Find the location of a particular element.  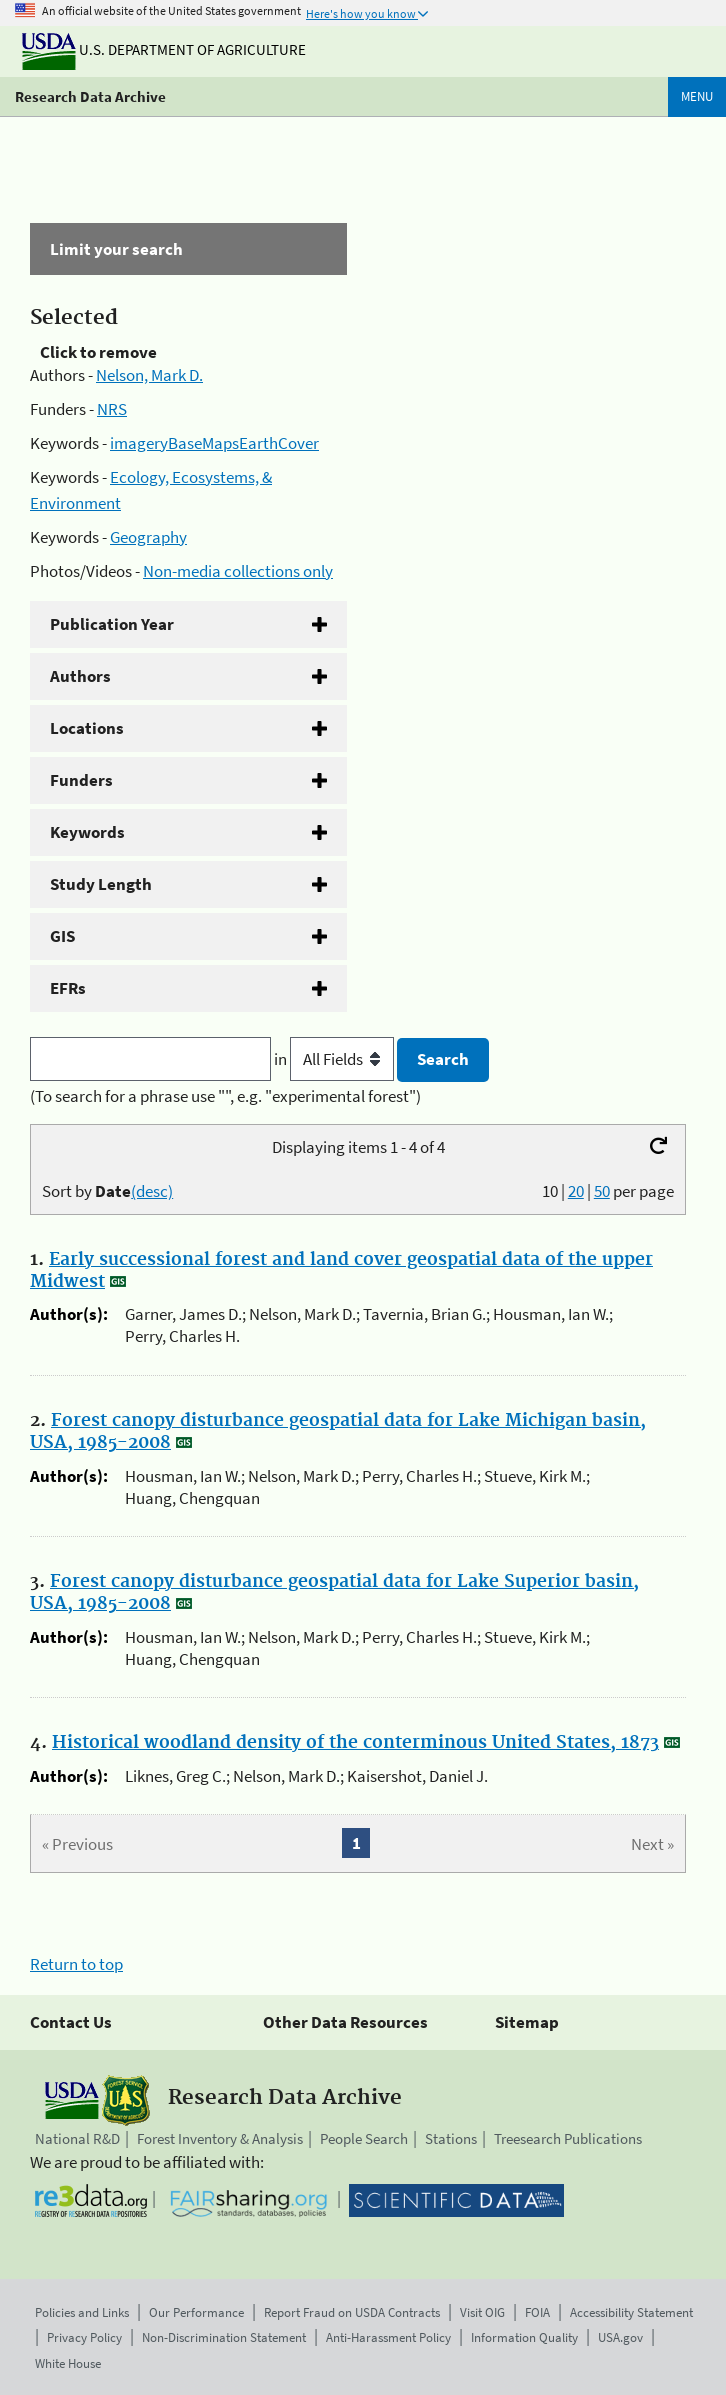

50 is located at coordinates (602, 1191).